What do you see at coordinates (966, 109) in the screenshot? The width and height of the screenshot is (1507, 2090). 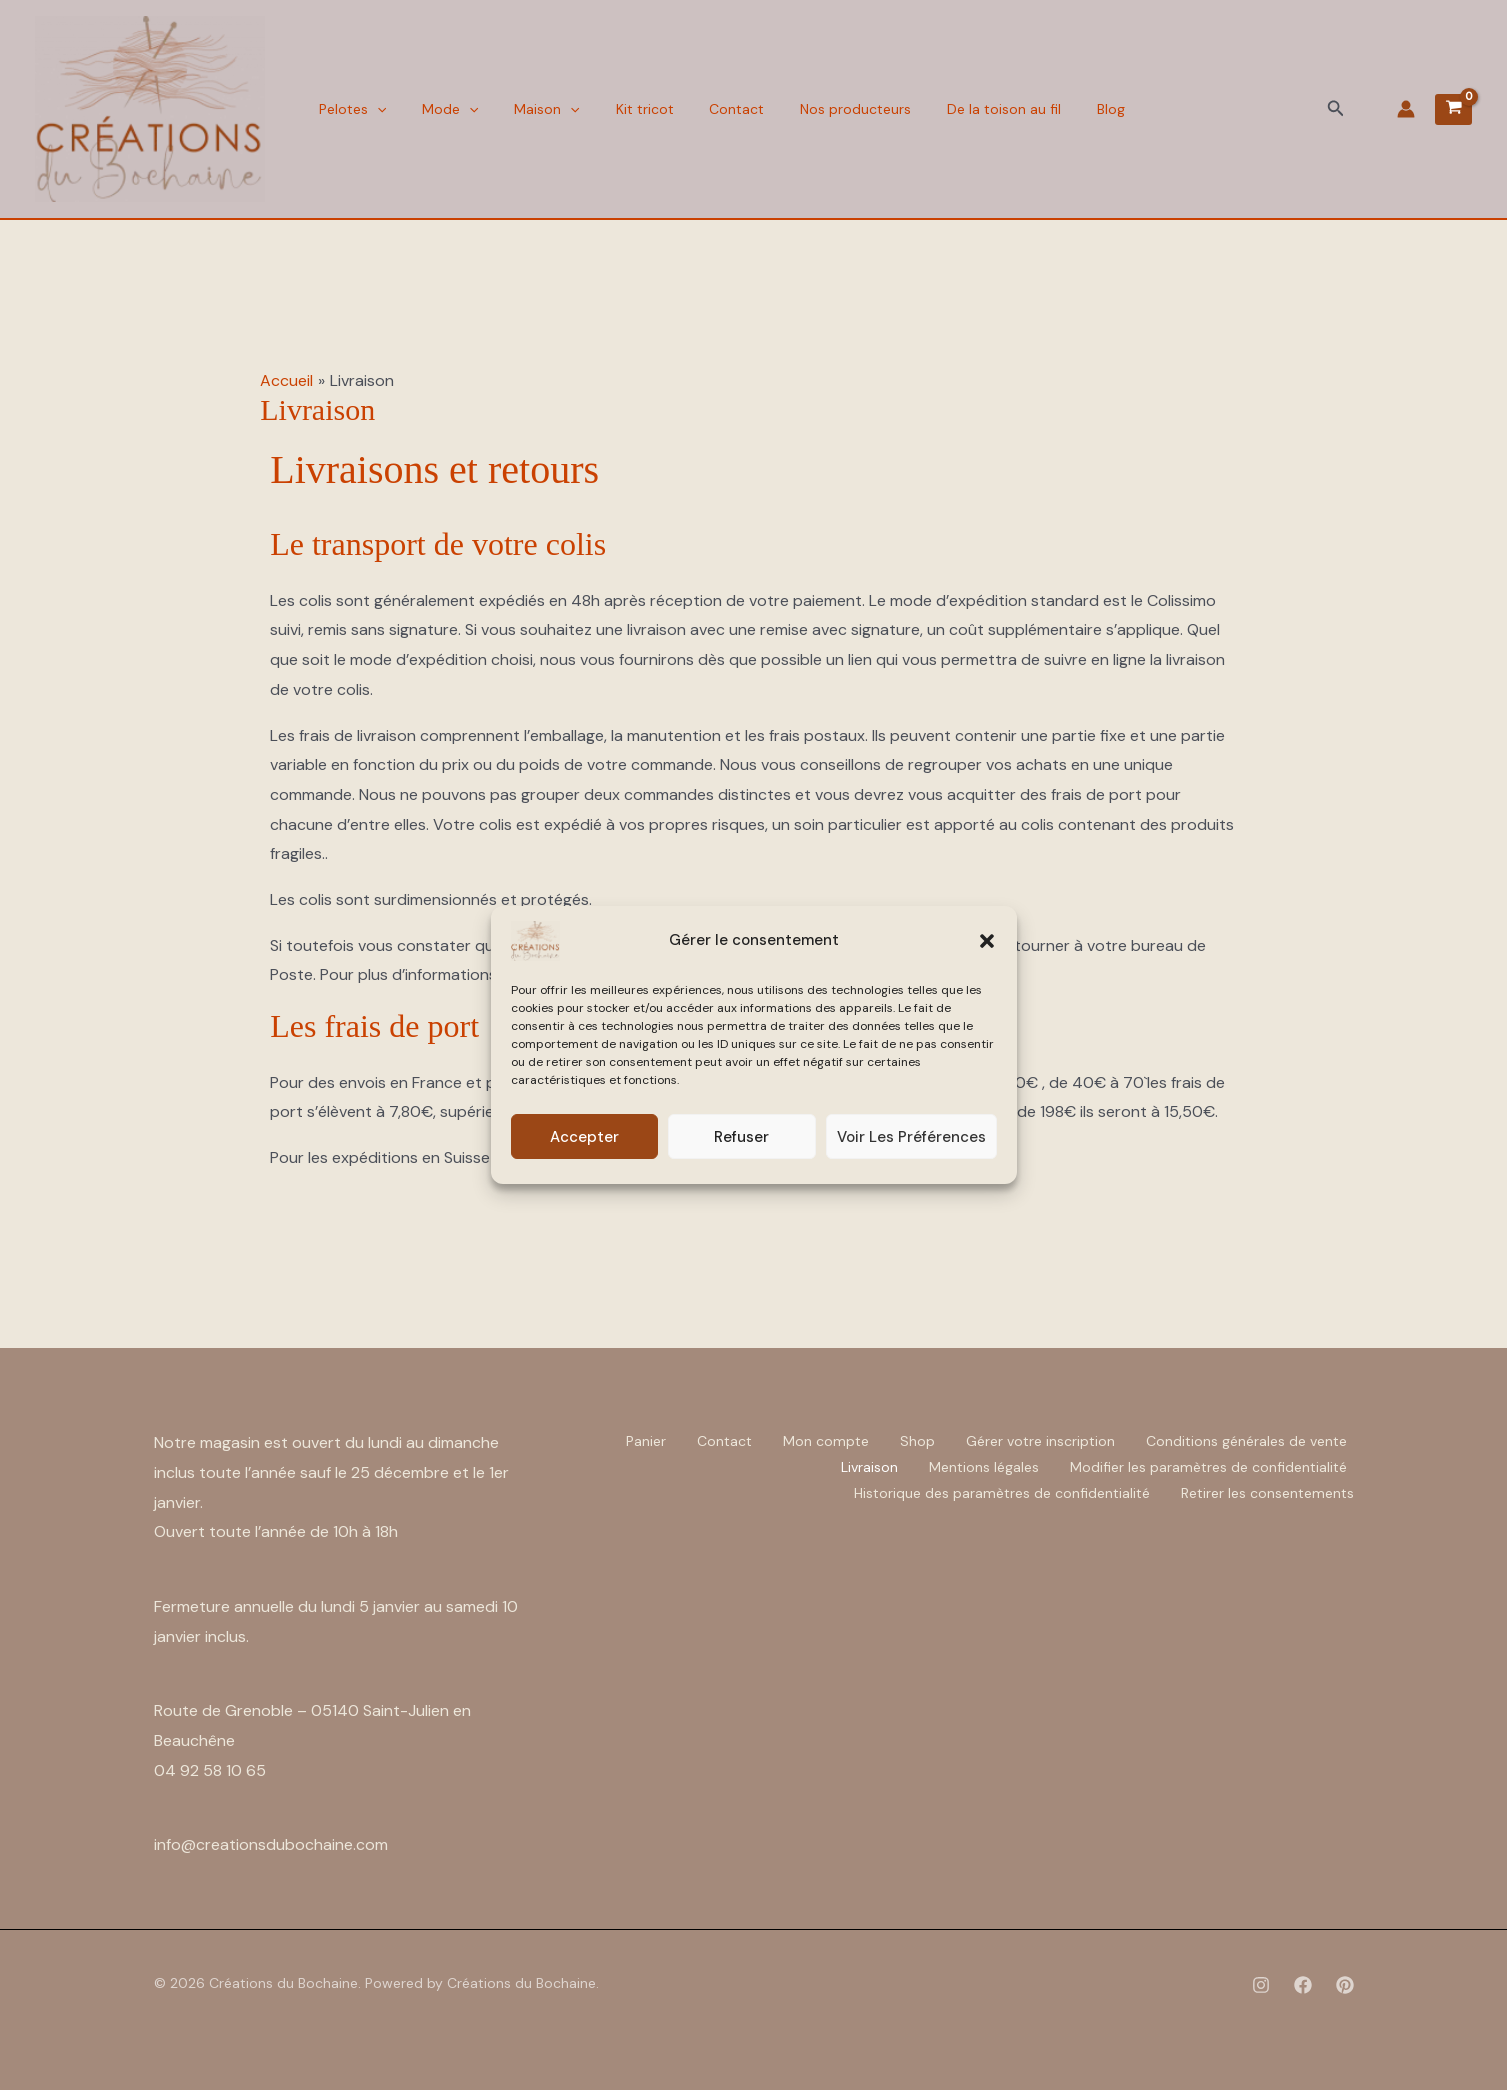 I see `De la toison au fil` at bounding box center [966, 109].